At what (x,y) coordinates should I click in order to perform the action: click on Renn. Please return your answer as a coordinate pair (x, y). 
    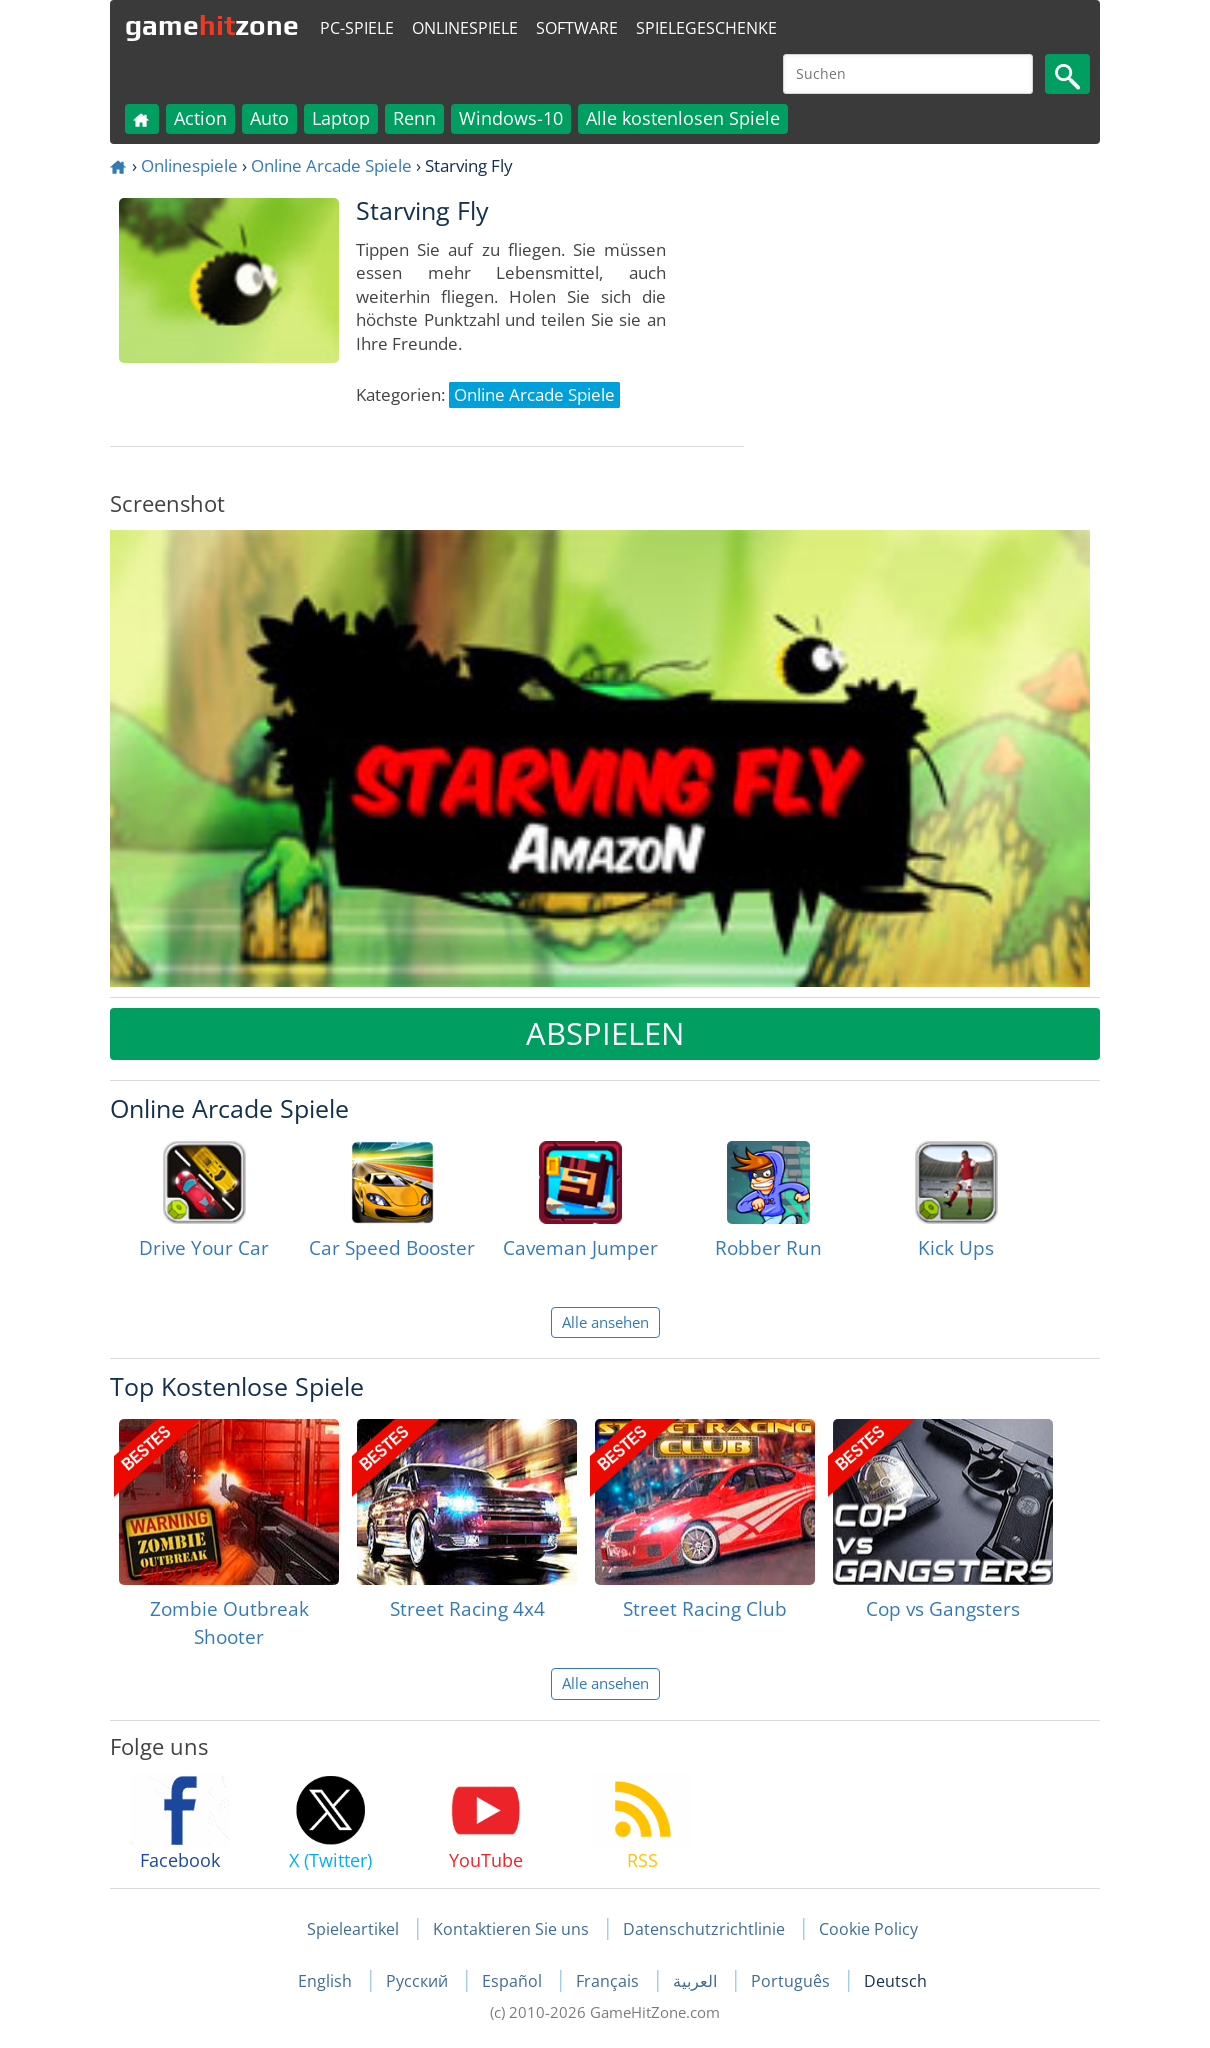
    Looking at the image, I should click on (414, 118).